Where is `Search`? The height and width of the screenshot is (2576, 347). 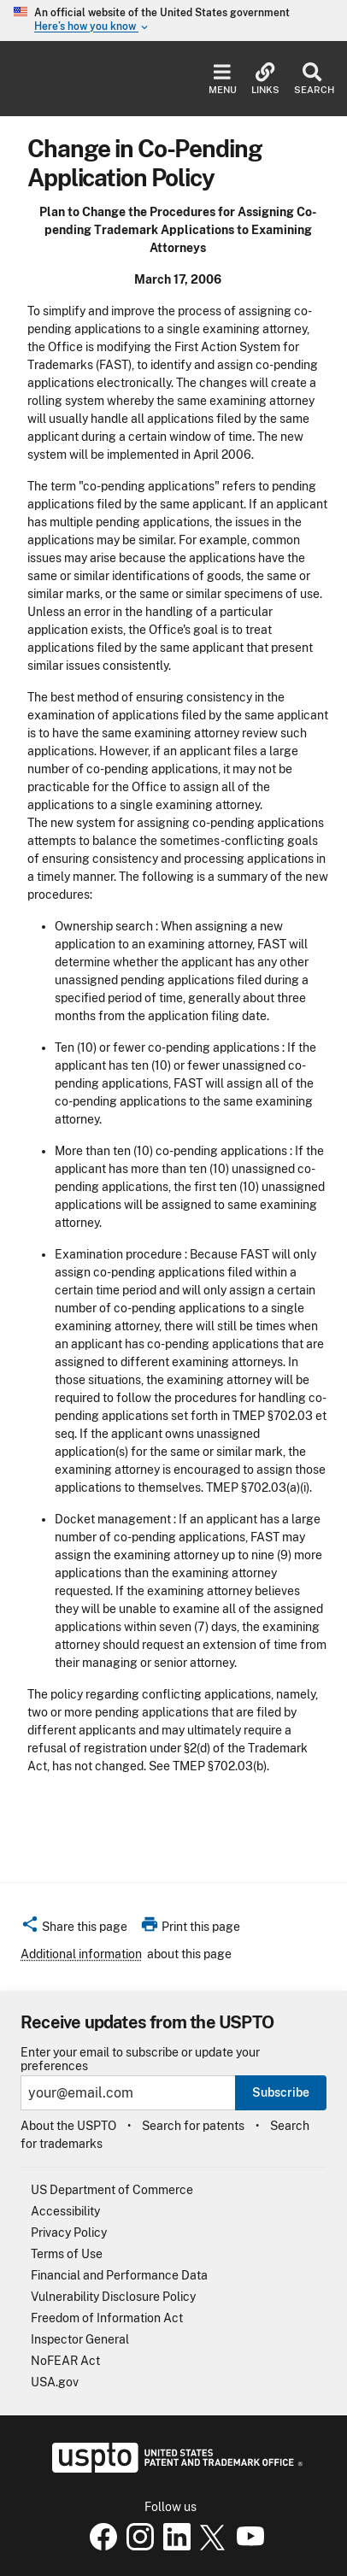
Search is located at coordinates (312, 79).